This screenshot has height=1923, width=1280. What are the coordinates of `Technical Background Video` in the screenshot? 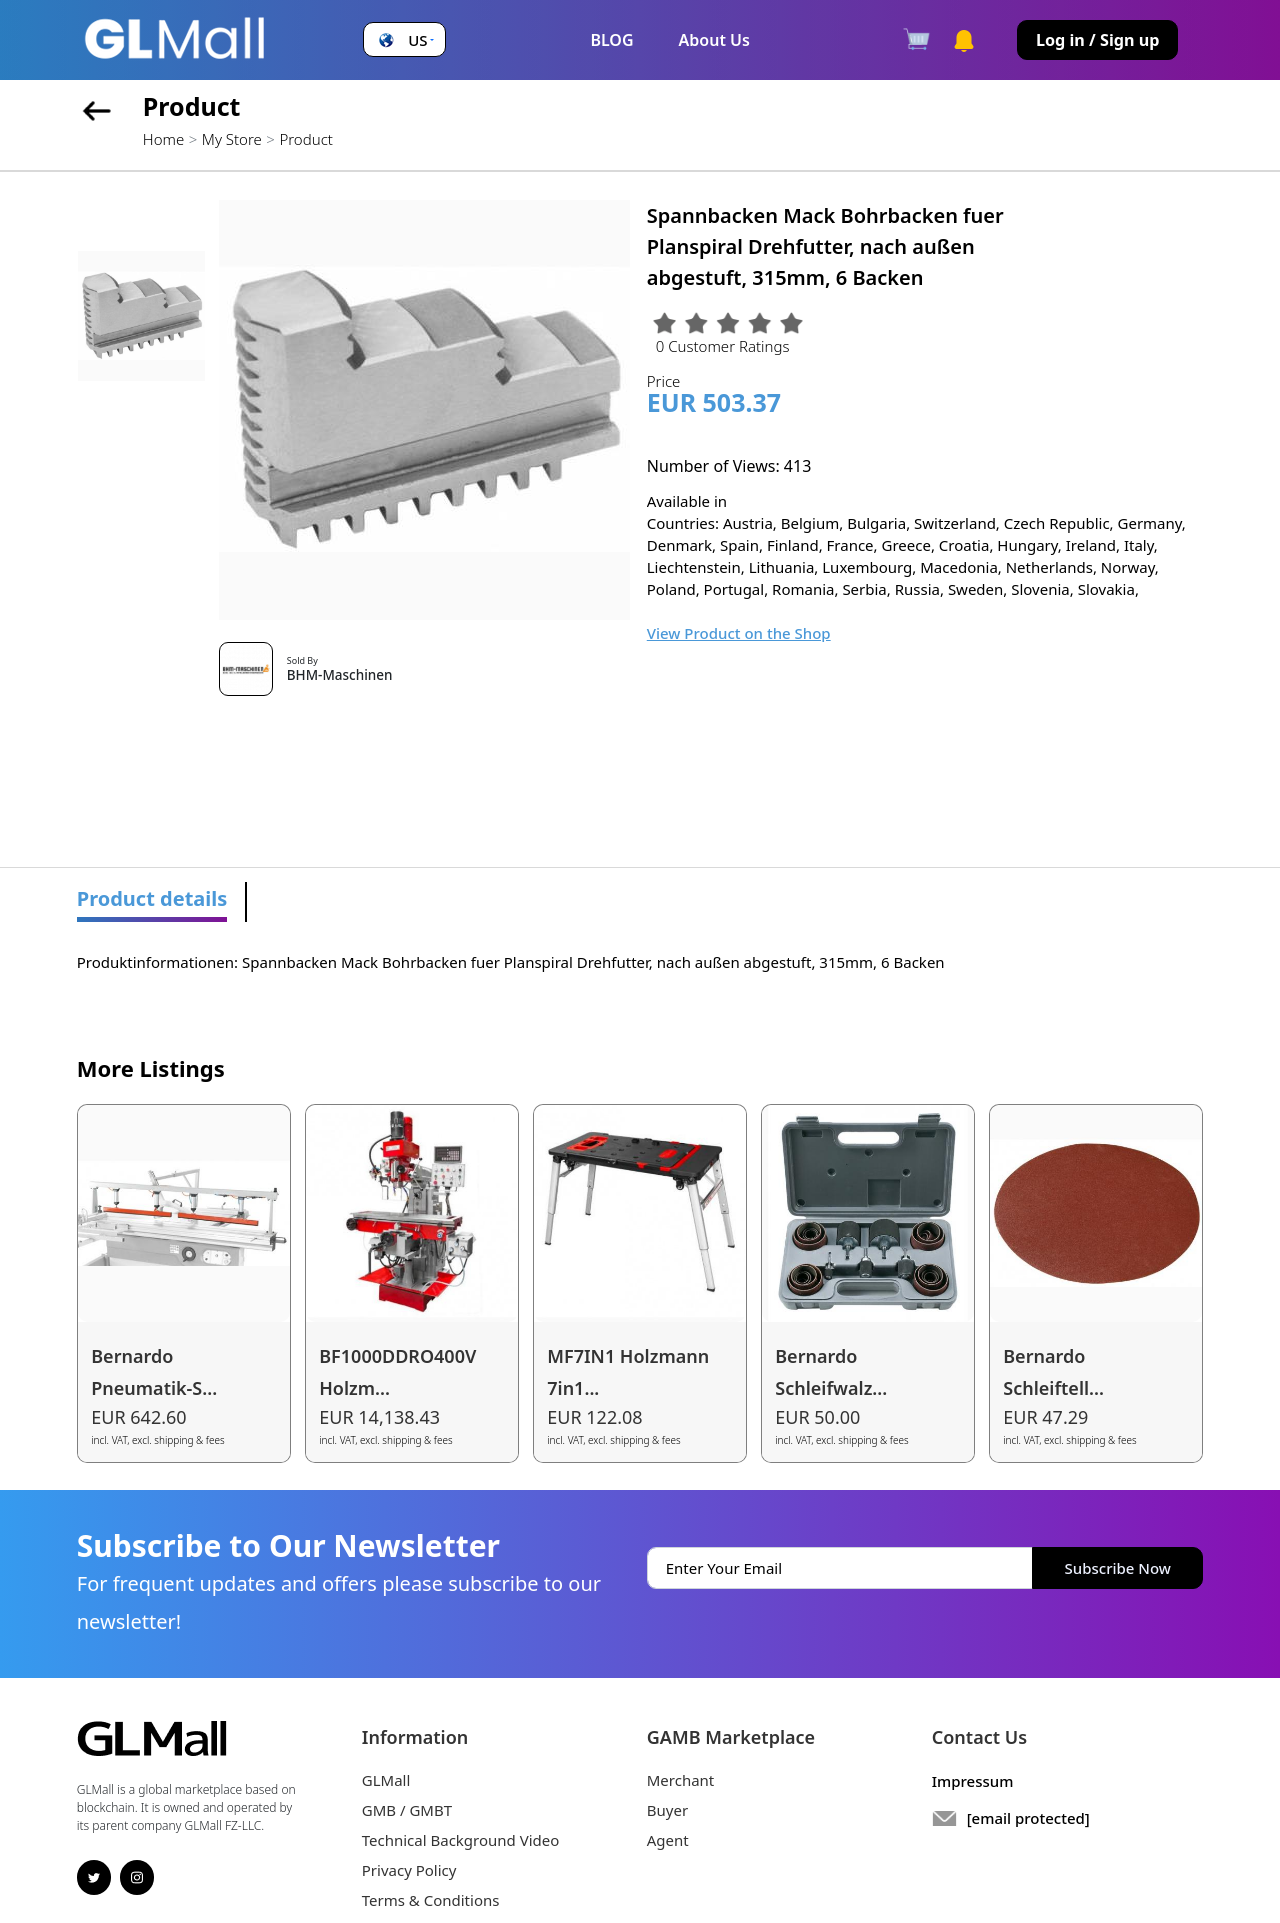 It's located at (461, 1840).